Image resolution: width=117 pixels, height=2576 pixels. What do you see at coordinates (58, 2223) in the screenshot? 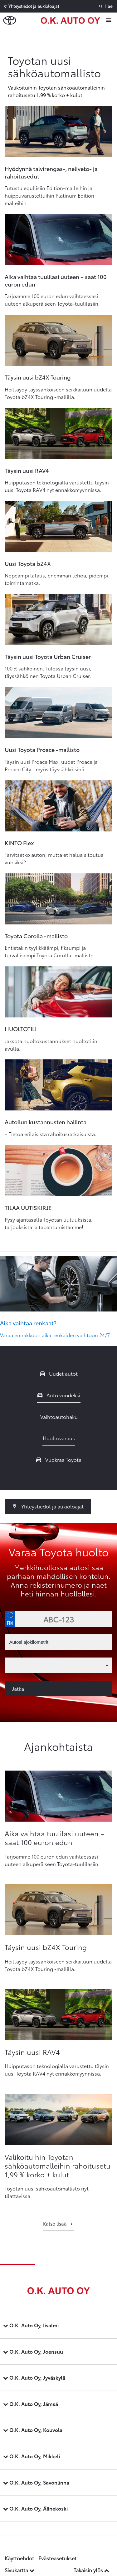
I see `Katso lisää` at bounding box center [58, 2223].